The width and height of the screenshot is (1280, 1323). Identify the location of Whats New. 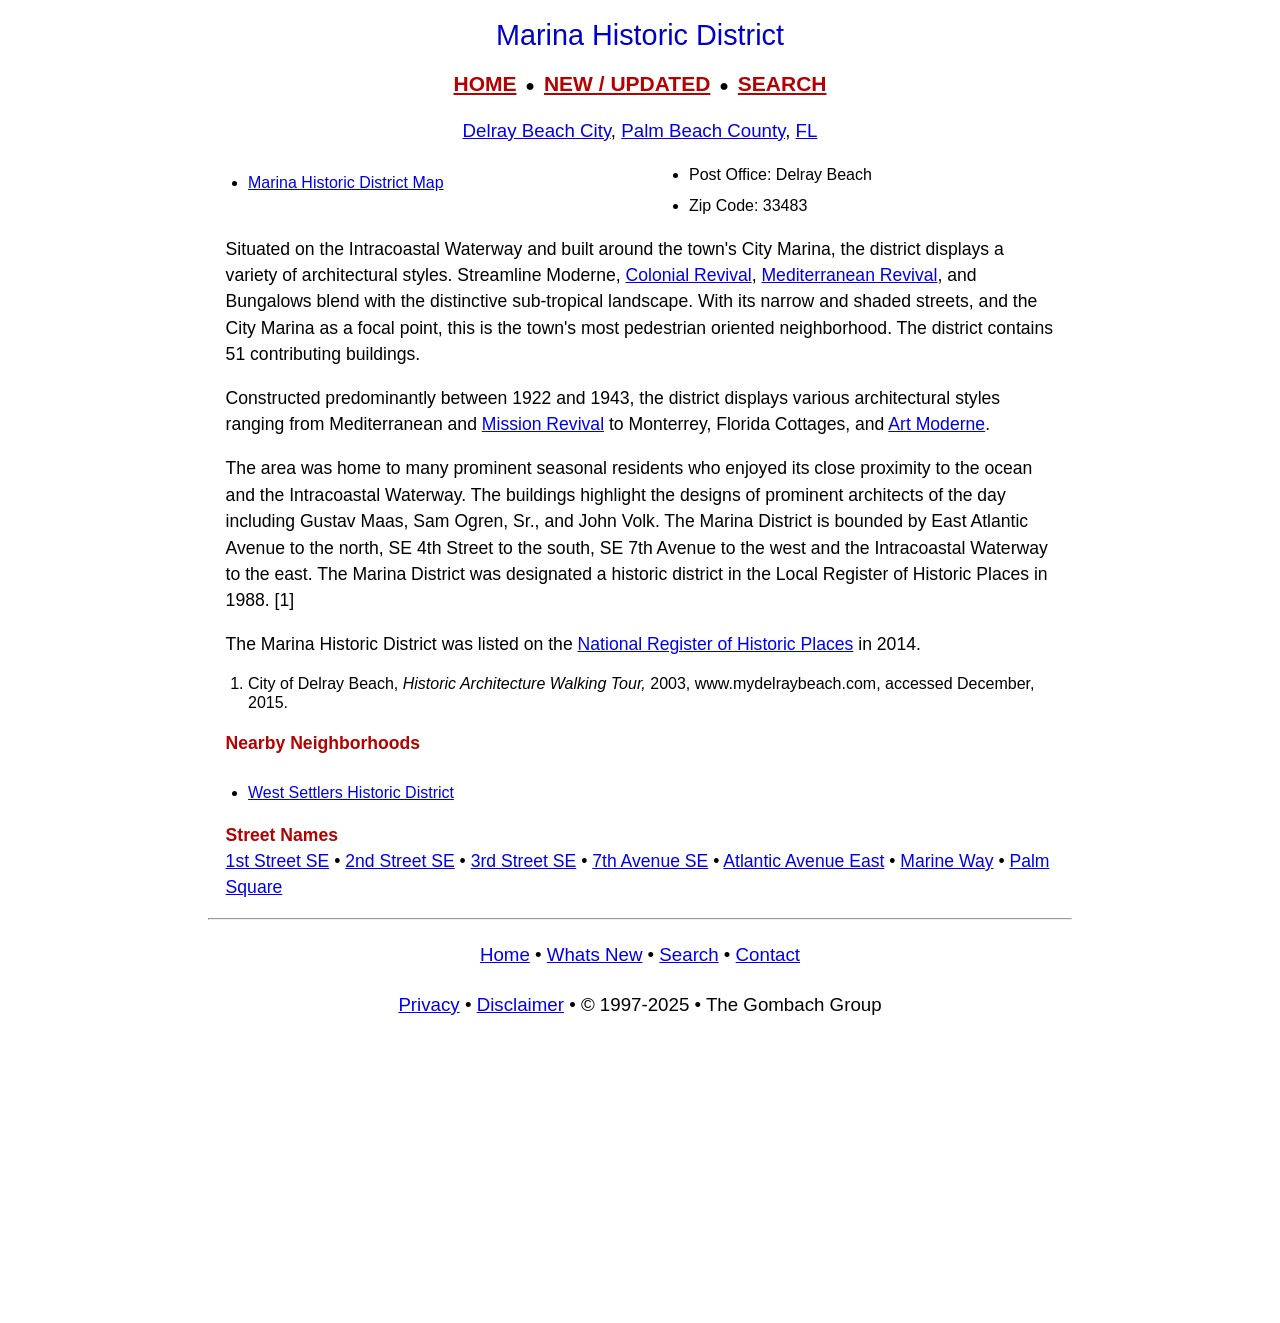
(595, 954).